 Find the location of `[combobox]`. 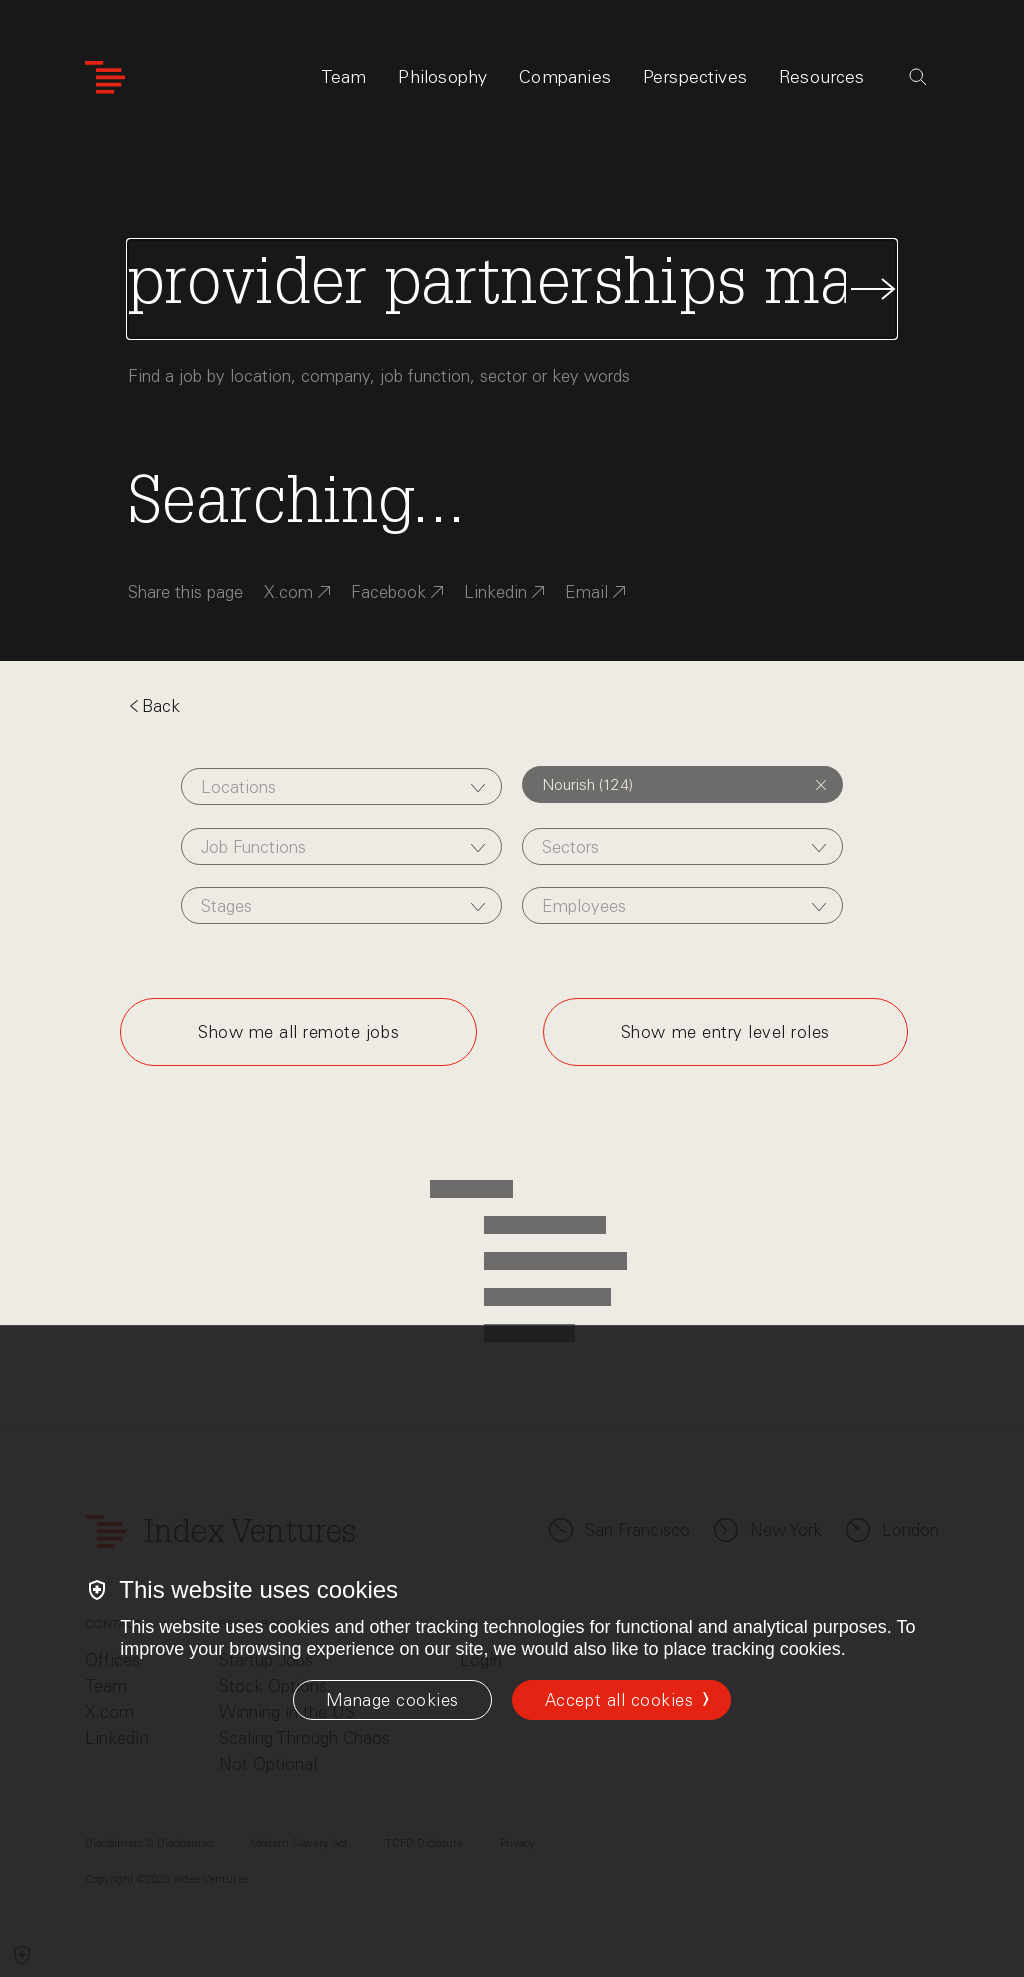

[combobox] is located at coordinates (341, 786).